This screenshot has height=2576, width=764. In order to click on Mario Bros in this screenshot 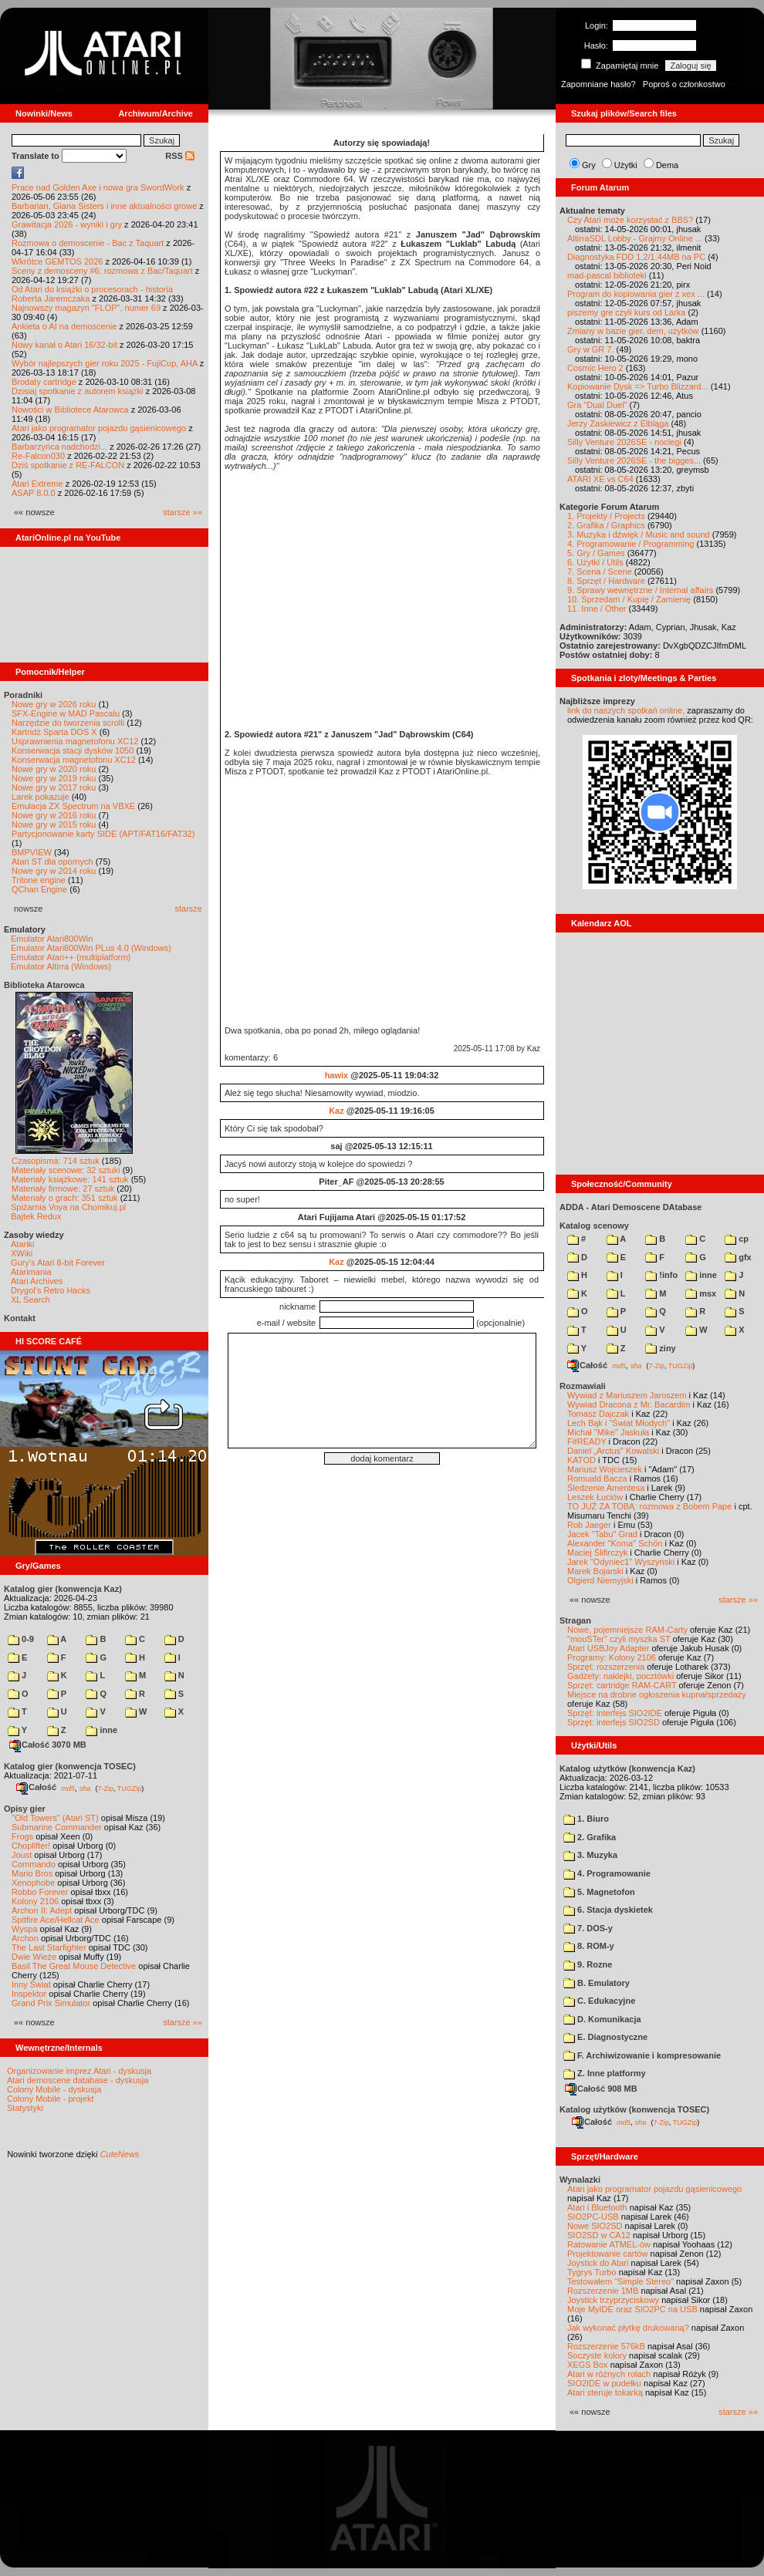, I will do `click(32, 1873)`.